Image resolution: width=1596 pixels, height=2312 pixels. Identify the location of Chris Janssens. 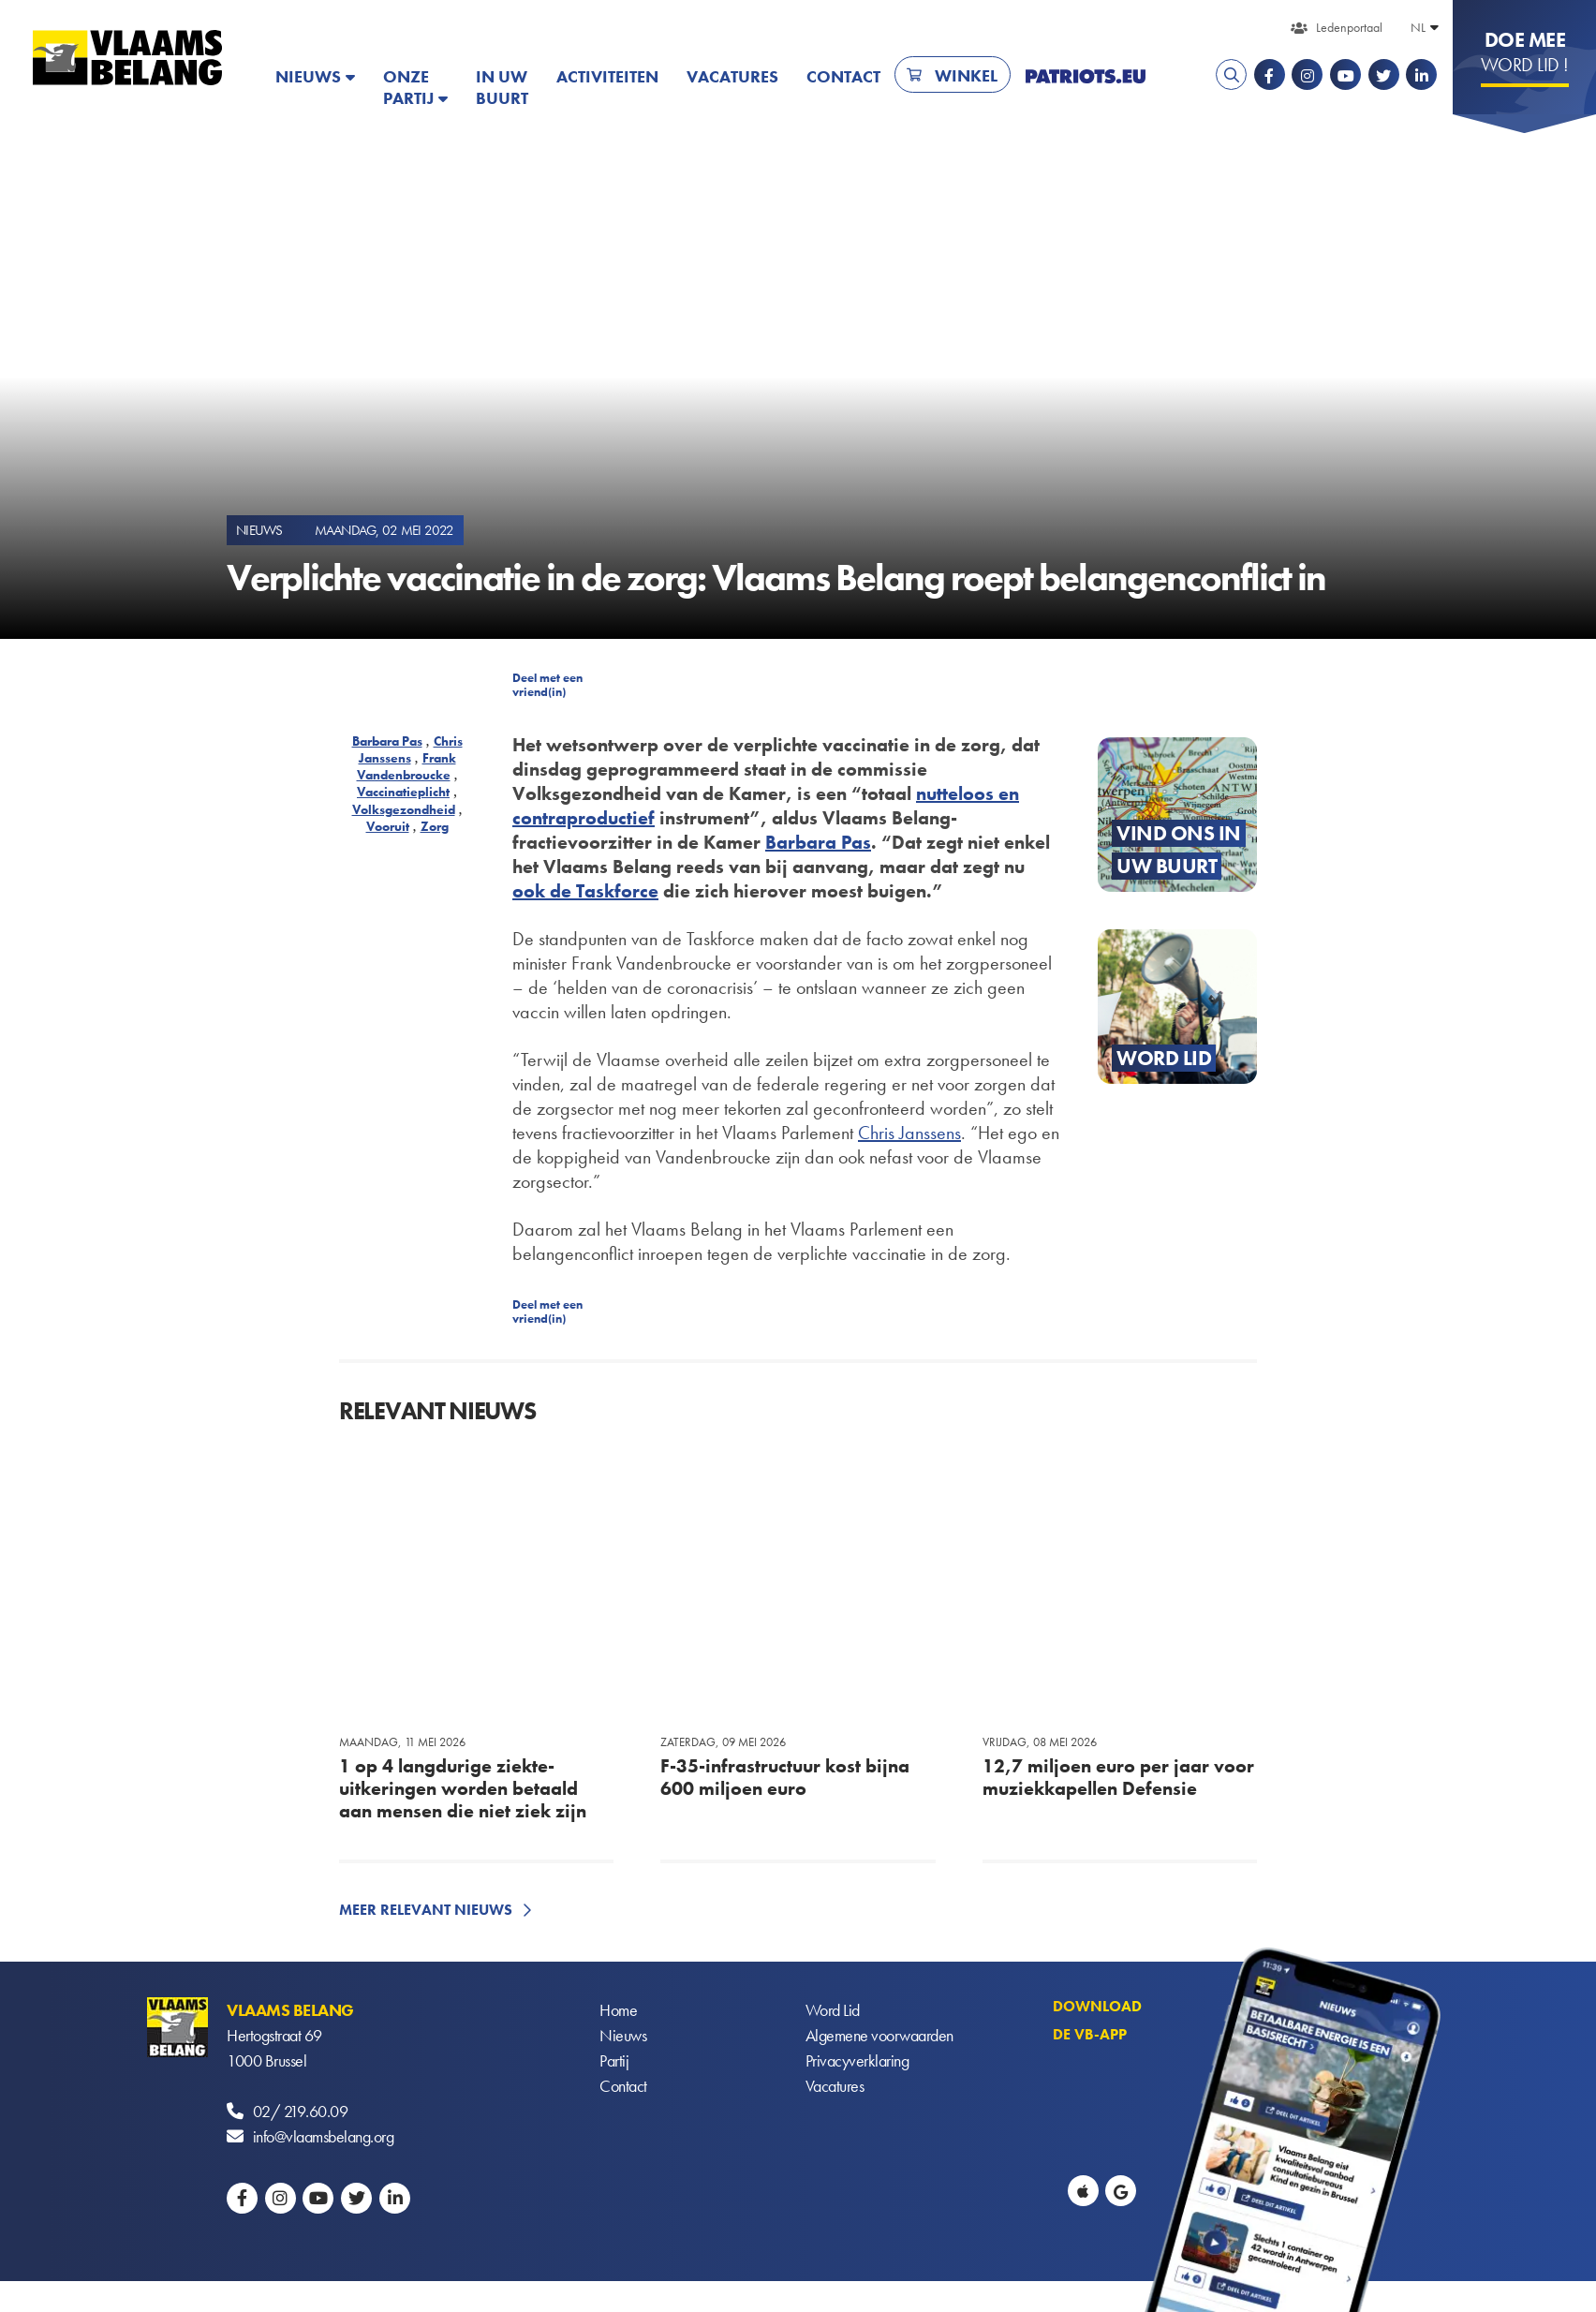
(411, 749).